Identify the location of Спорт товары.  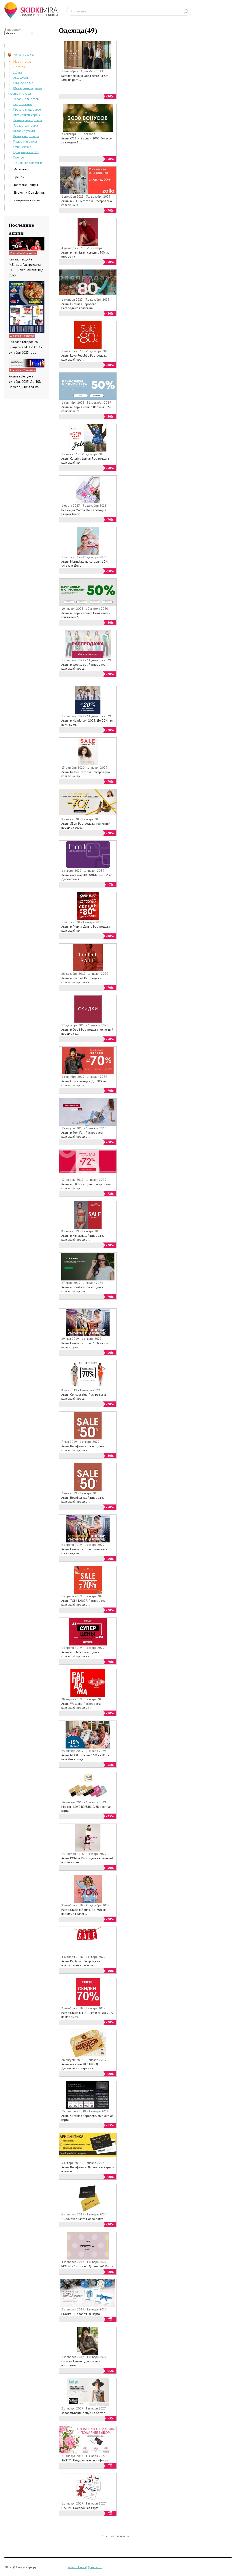
(22, 104).